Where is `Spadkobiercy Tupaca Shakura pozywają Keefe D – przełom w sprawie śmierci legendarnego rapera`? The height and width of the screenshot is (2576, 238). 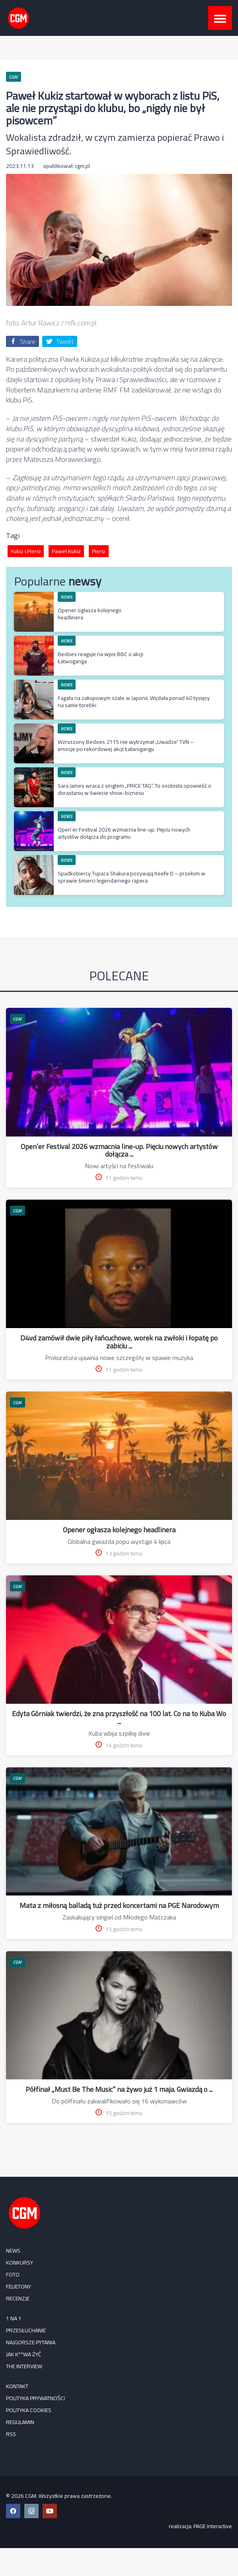
Spadkobiercy Tupaca Shakura pozywają Keefe D – przełom w sprawie śmierci legendarnego rapera is located at coordinates (131, 877).